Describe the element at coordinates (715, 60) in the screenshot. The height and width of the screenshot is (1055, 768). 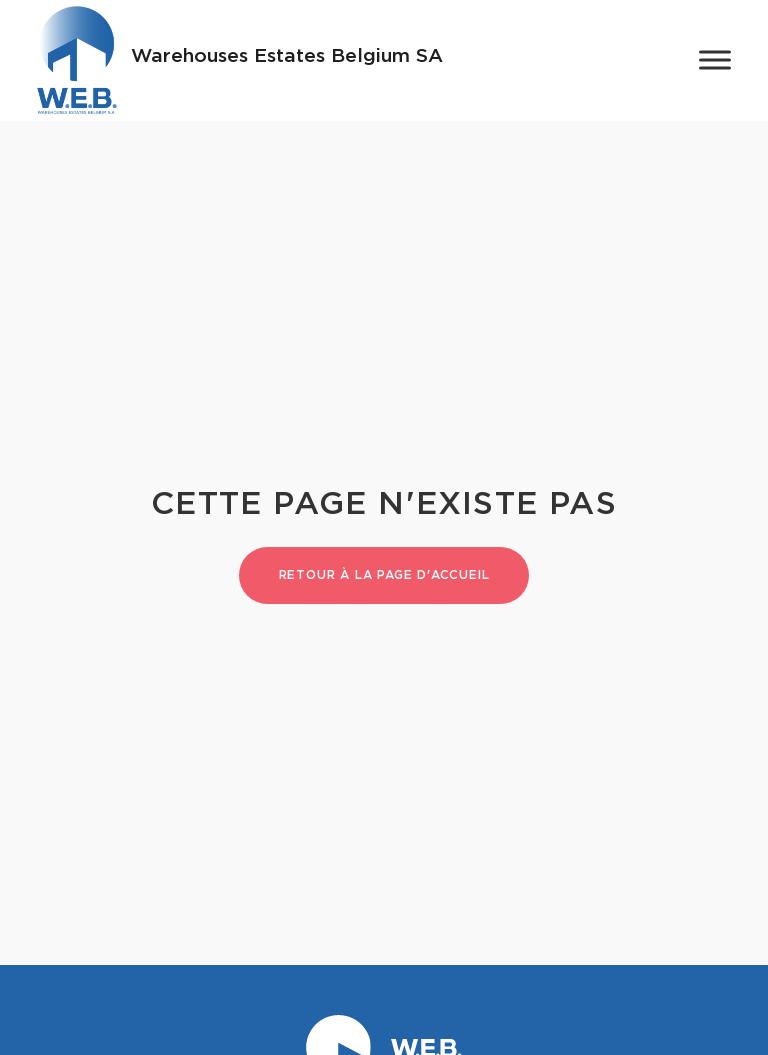
I see `[Toggle Menu]` at that location.